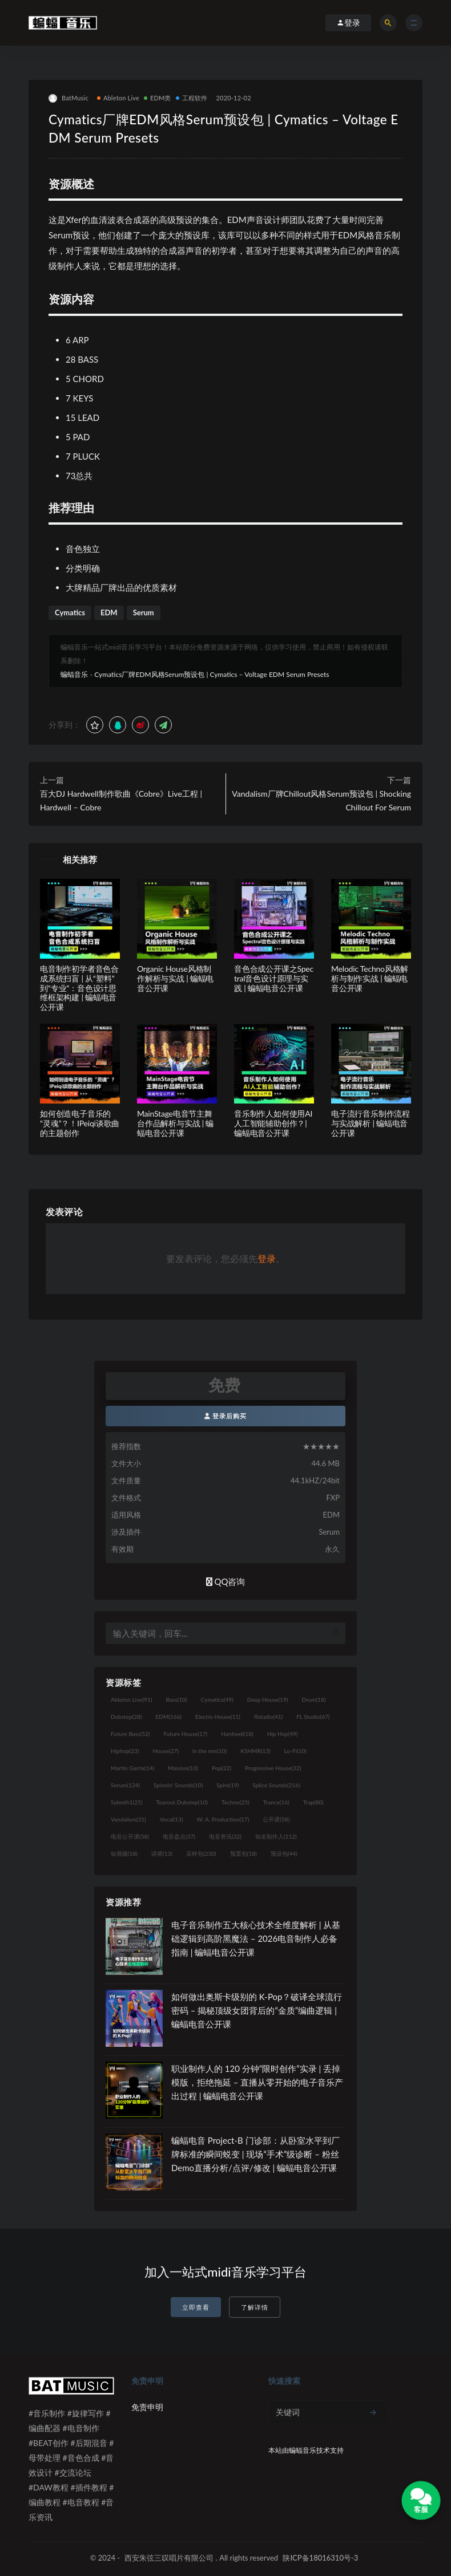  What do you see at coordinates (118, 98) in the screenshot?
I see `Ableton Live` at bounding box center [118, 98].